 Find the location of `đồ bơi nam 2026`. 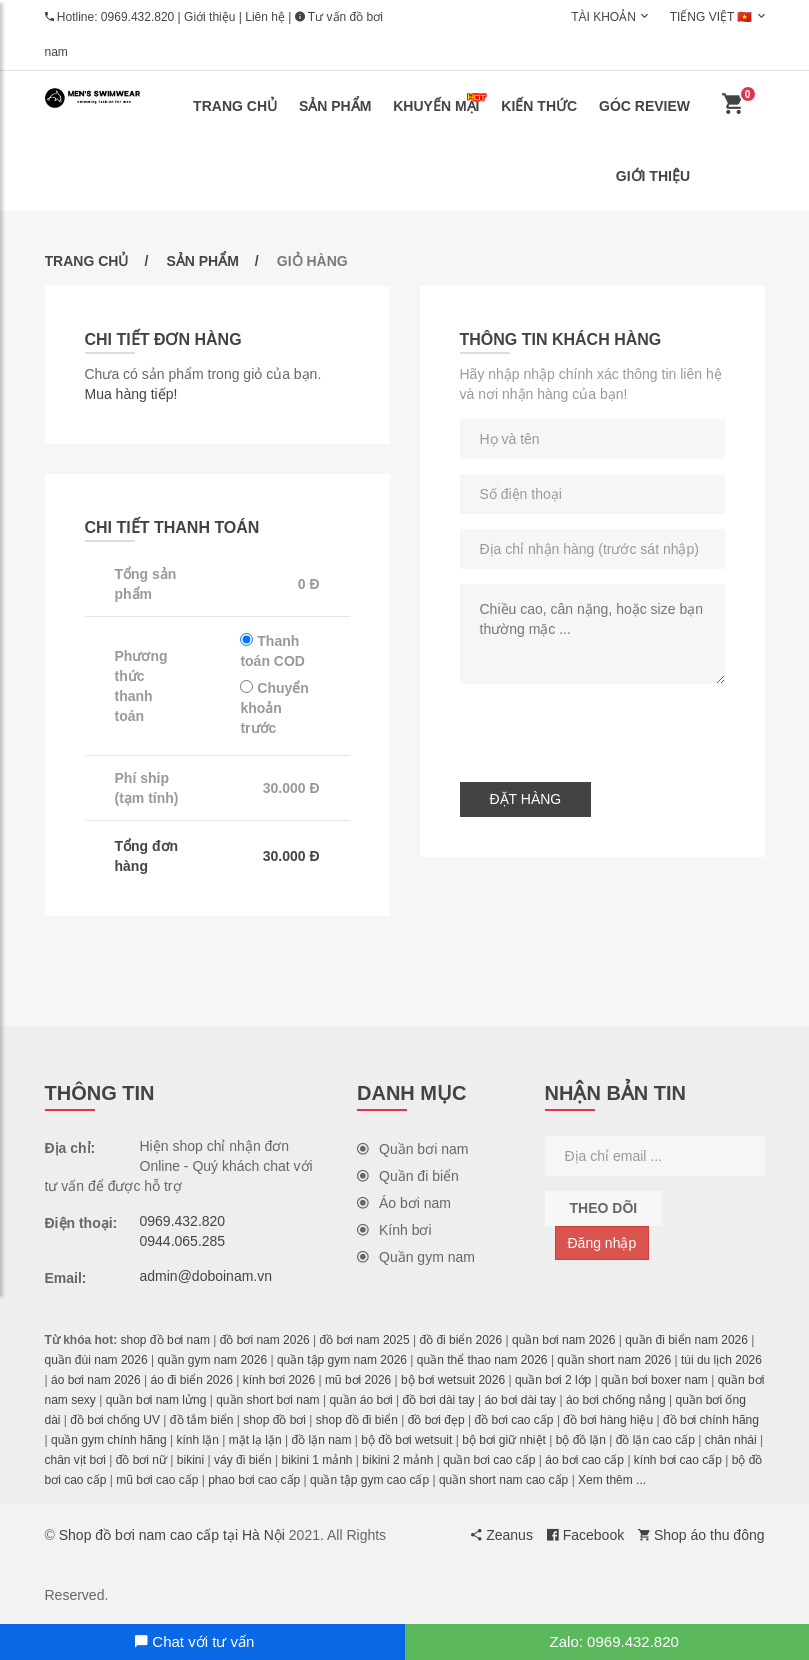

đồ bơi nam 2026 is located at coordinates (265, 1340).